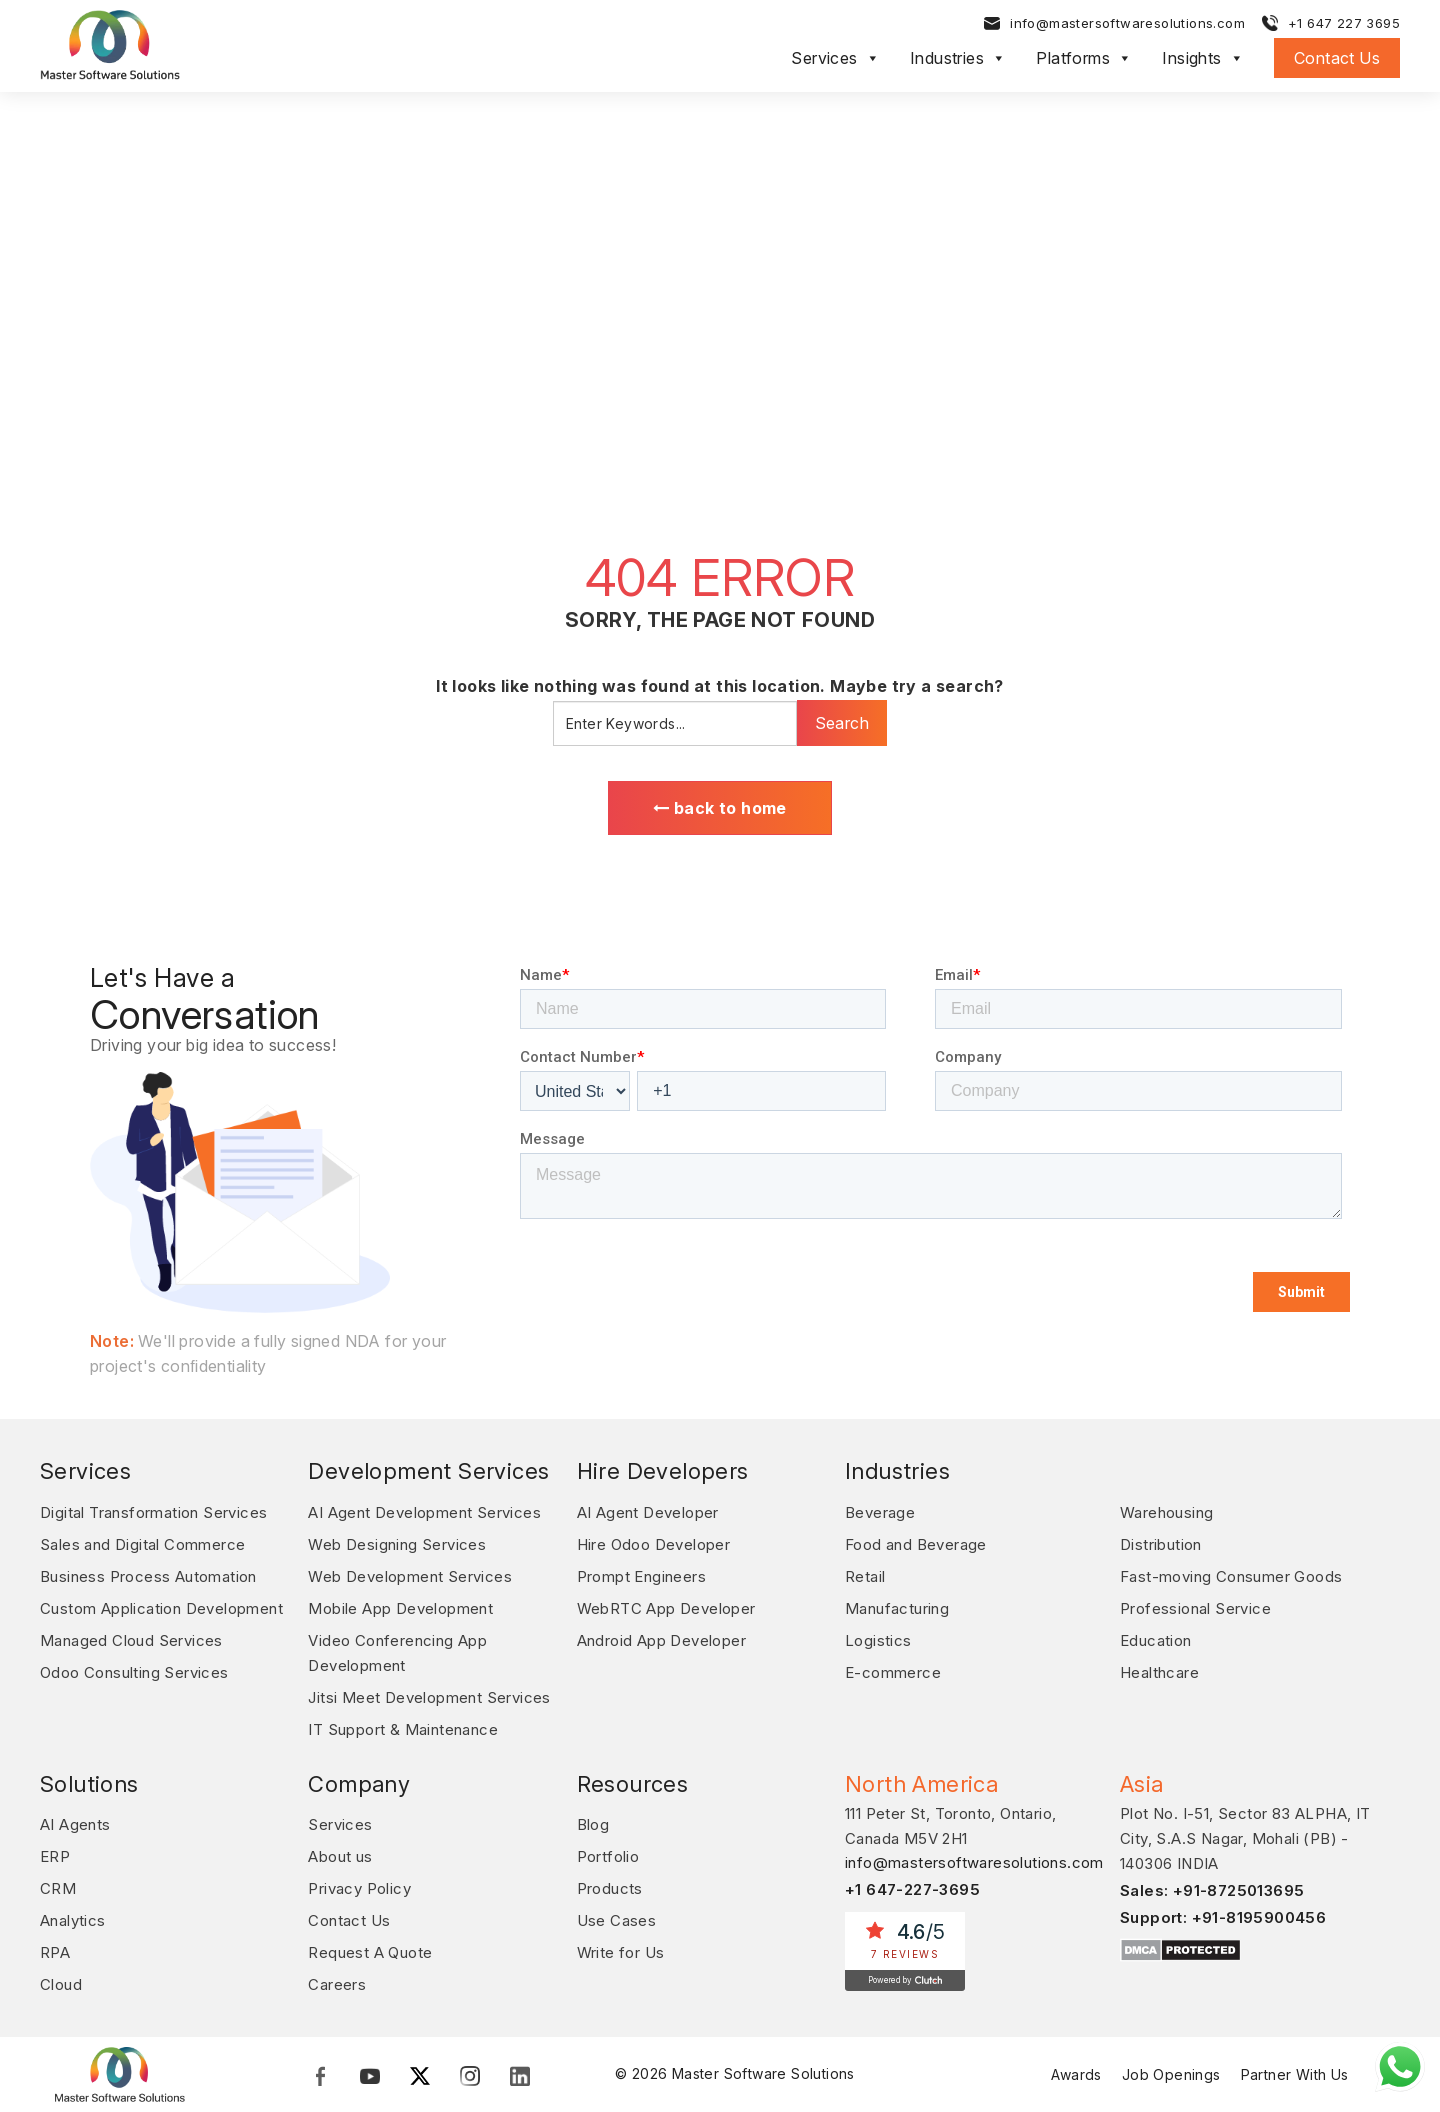 Image resolution: width=1440 pixels, height=2112 pixels. What do you see at coordinates (610, 1888) in the screenshot?
I see `Products` at bounding box center [610, 1888].